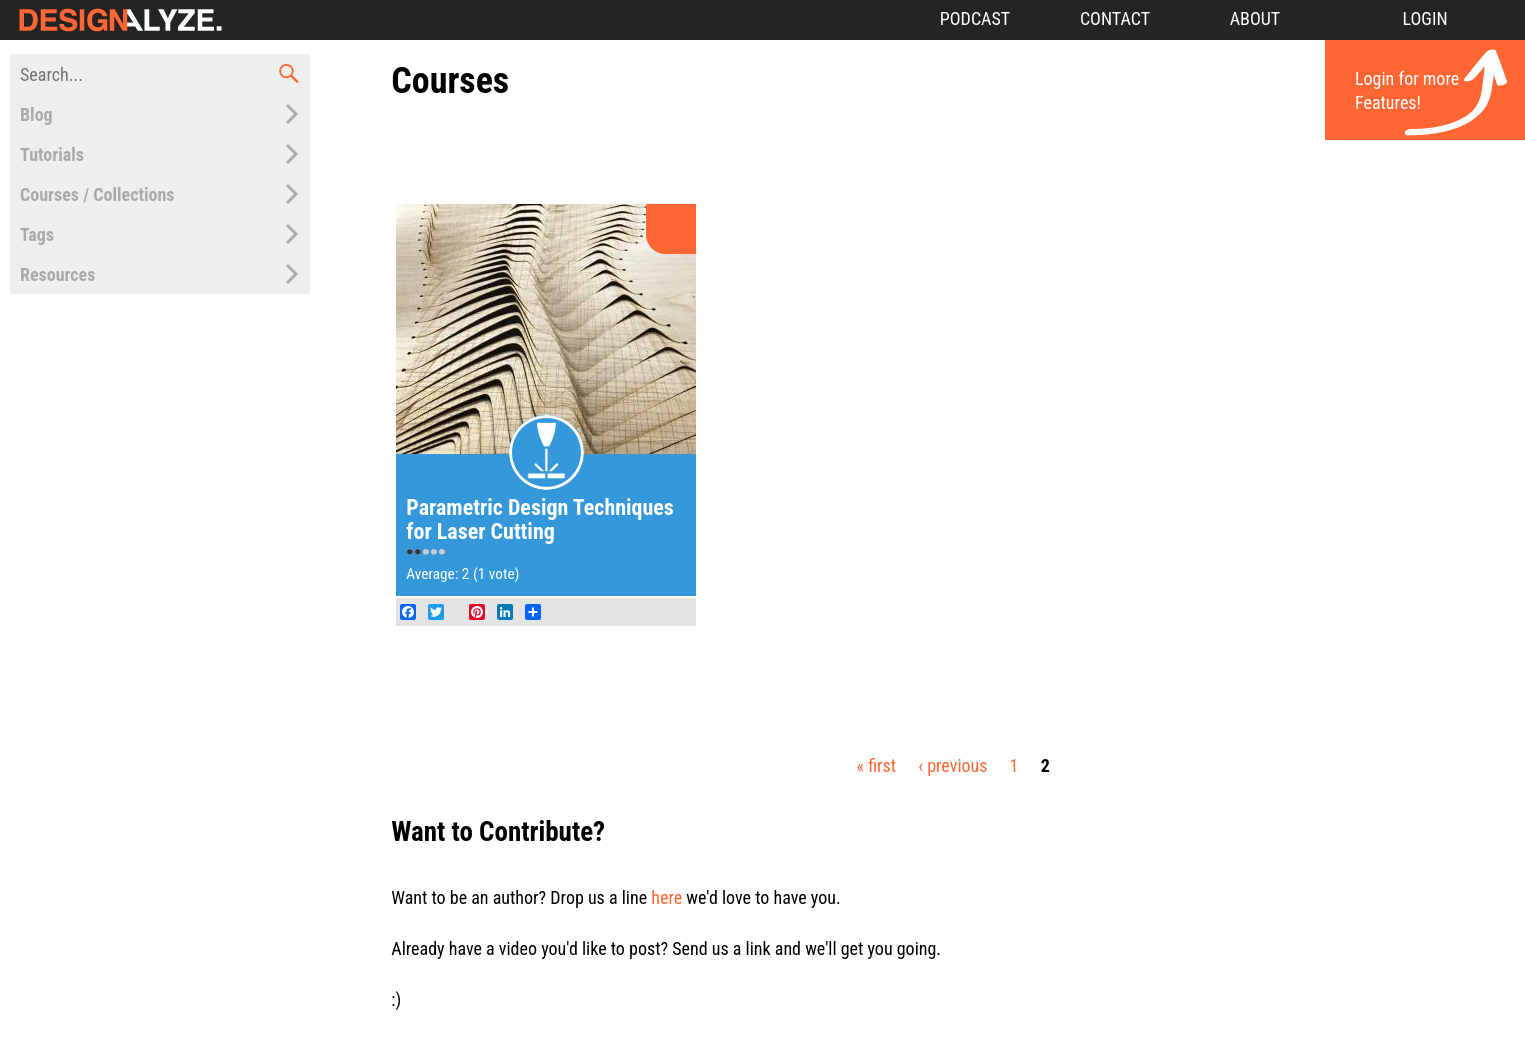 The width and height of the screenshot is (1525, 1039). I want to click on Give Parametric Design Techniques for Laser Cutting 2/5, so click(418, 553).